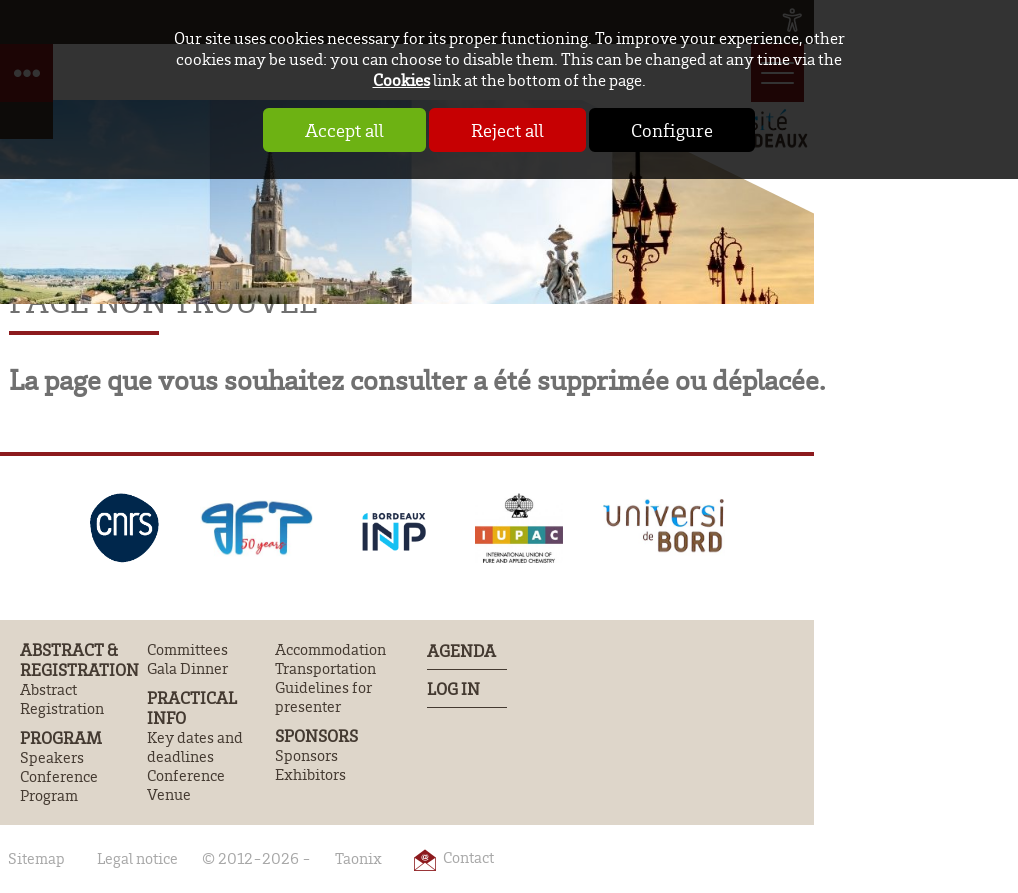 The image size is (1018, 893). I want to click on Committees, so click(187, 649).